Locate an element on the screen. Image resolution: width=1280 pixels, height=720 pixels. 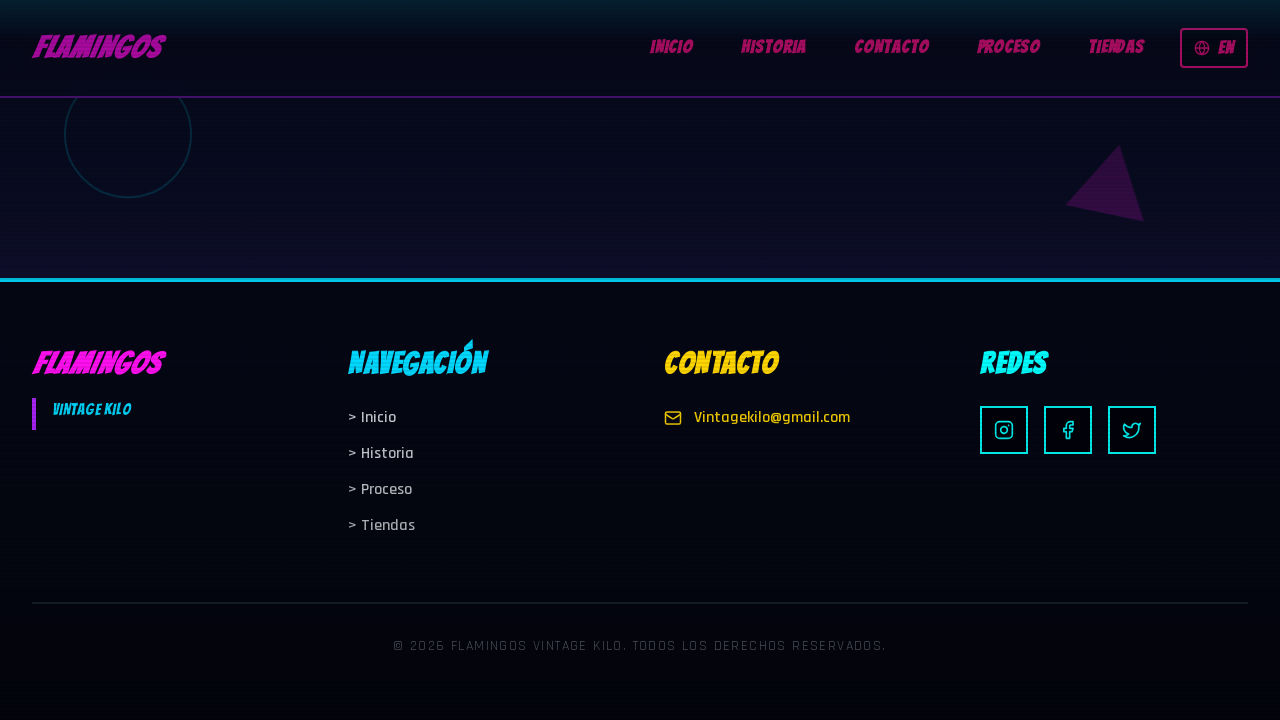
Inicio is located at coordinates (372, 417).